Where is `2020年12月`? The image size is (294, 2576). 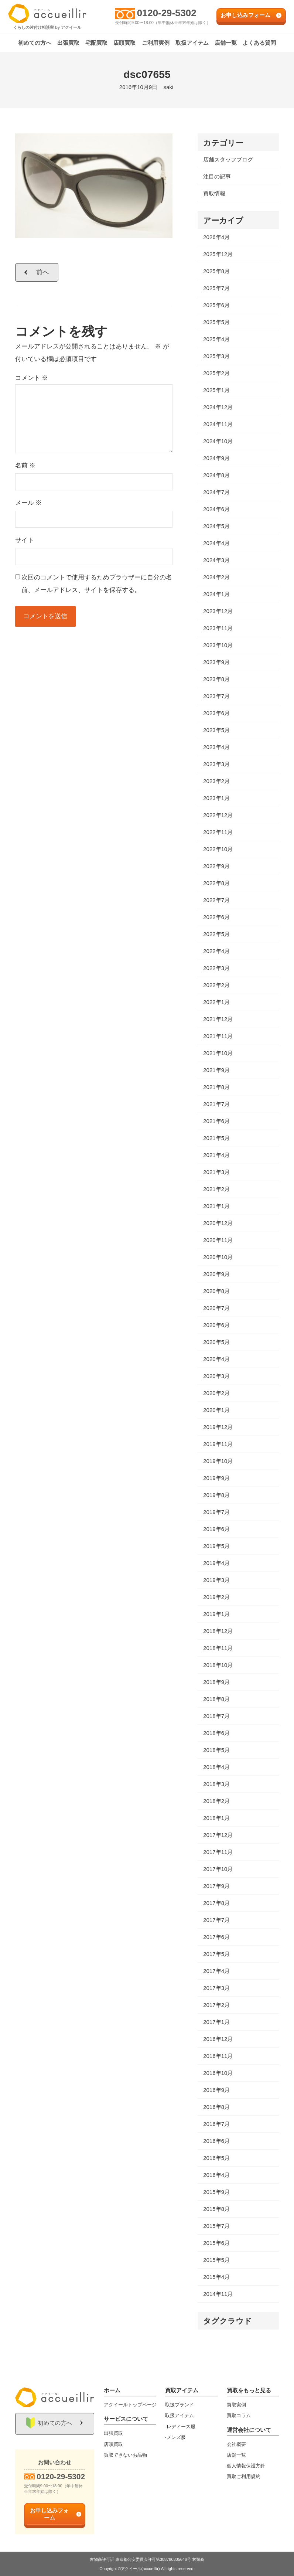 2020年12月 is located at coordinates (218, 1223).